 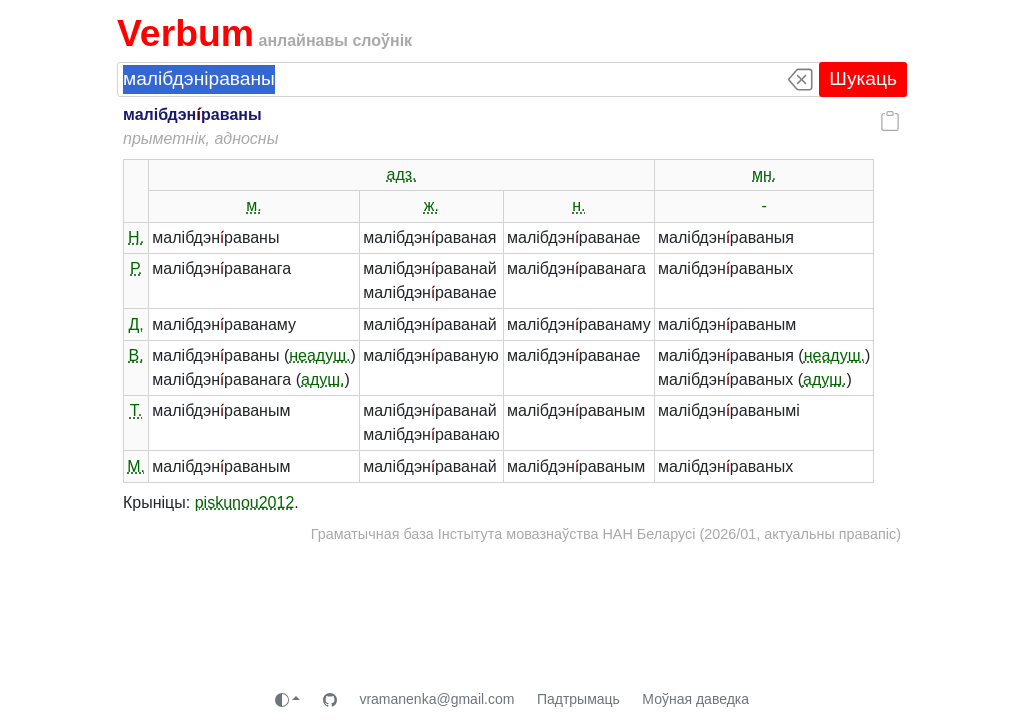 I want to click on Т., so click(x=136, y=410).